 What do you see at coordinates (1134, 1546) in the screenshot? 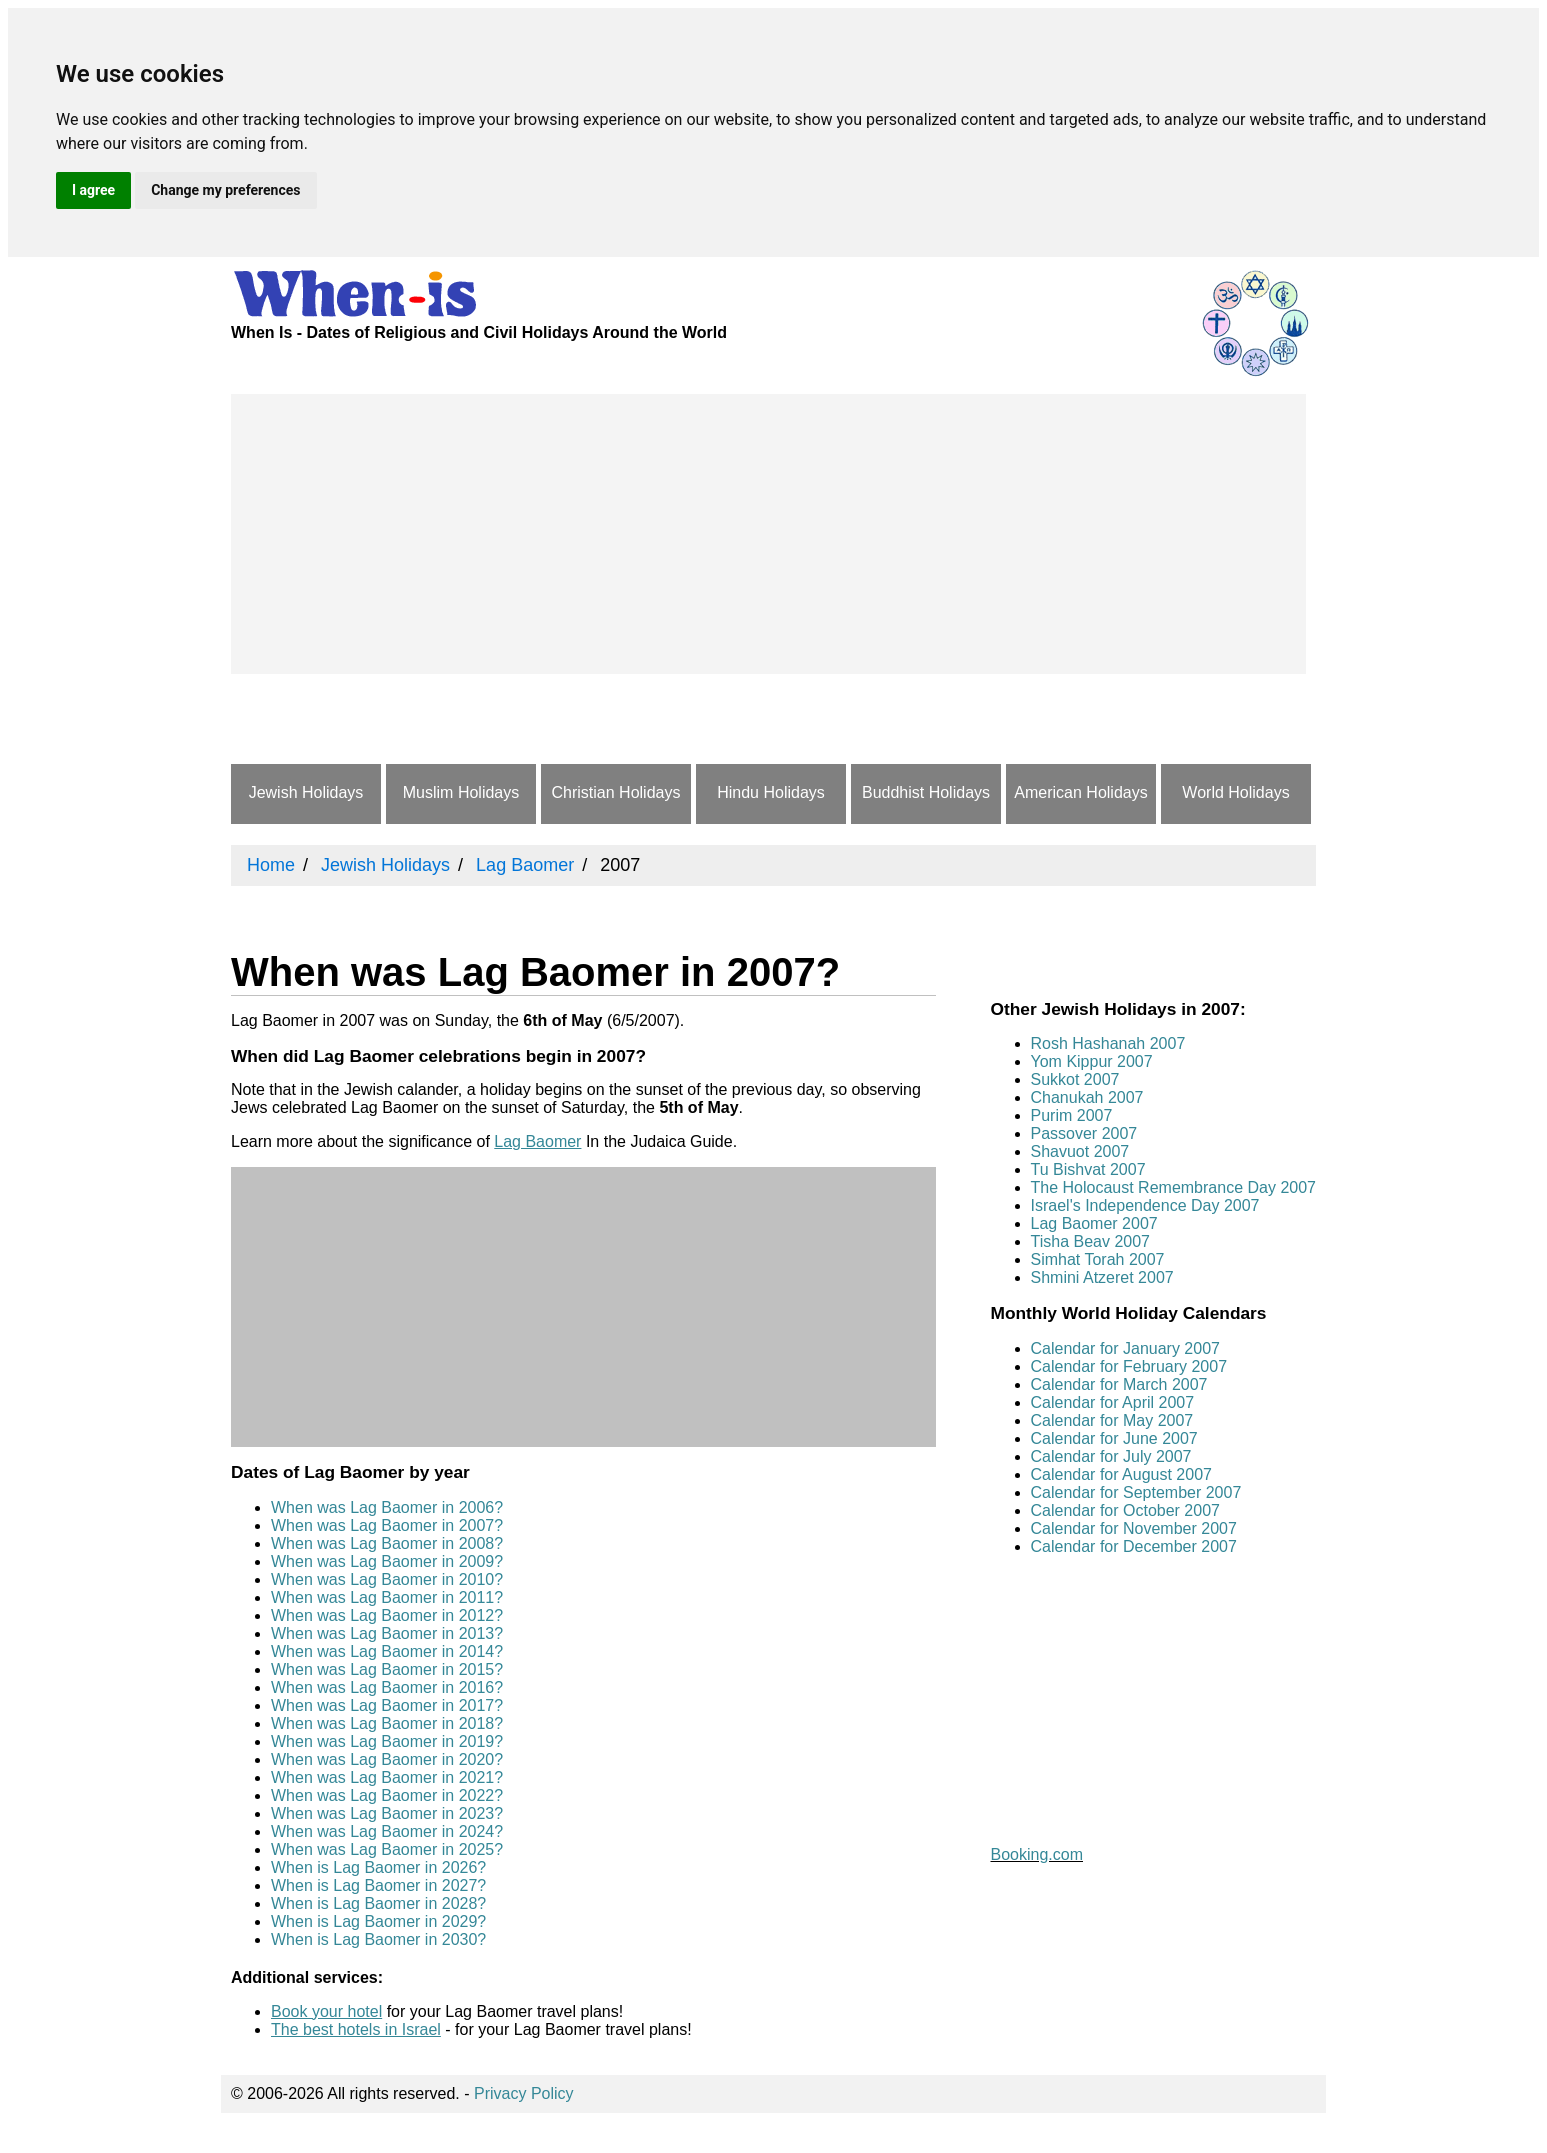
I see `Calendar for December 2007` at bounding box center [1134, 1546].